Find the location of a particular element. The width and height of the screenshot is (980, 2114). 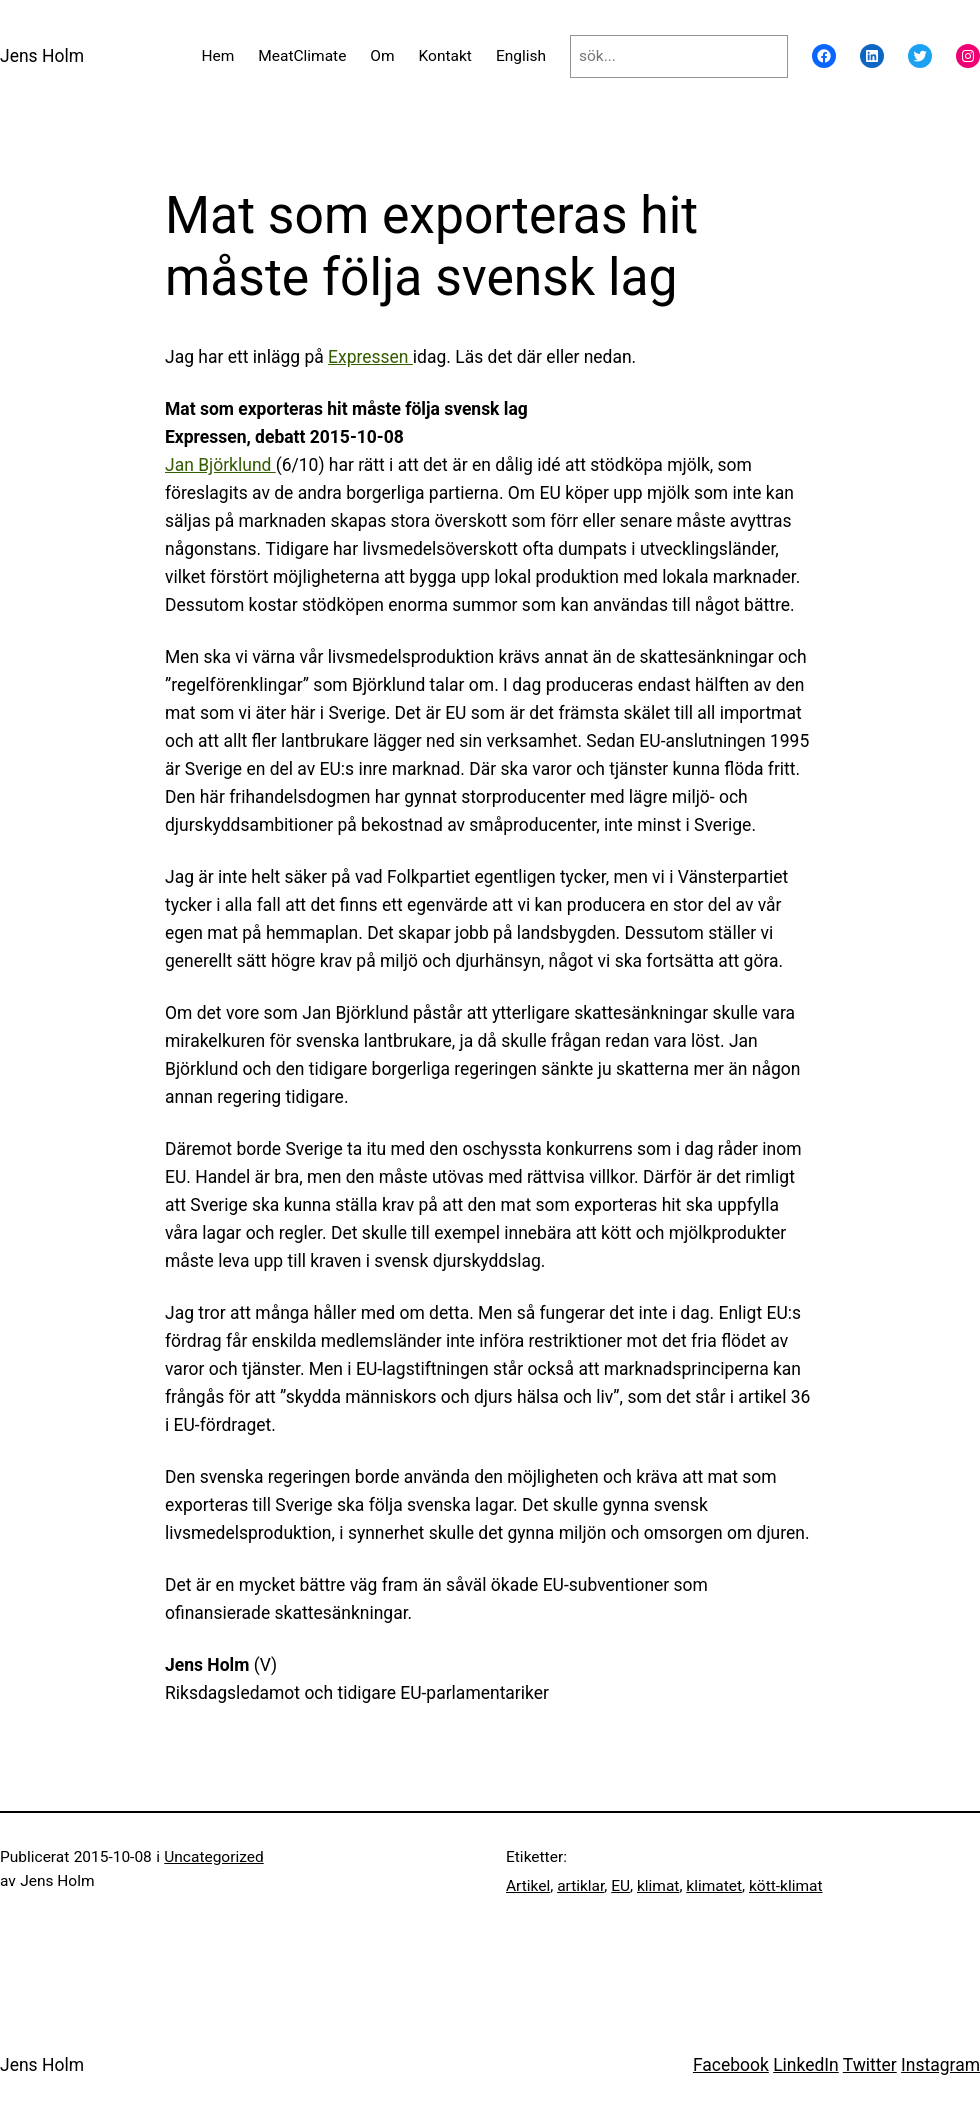

Instagram is located at coordinates (940, 2065).